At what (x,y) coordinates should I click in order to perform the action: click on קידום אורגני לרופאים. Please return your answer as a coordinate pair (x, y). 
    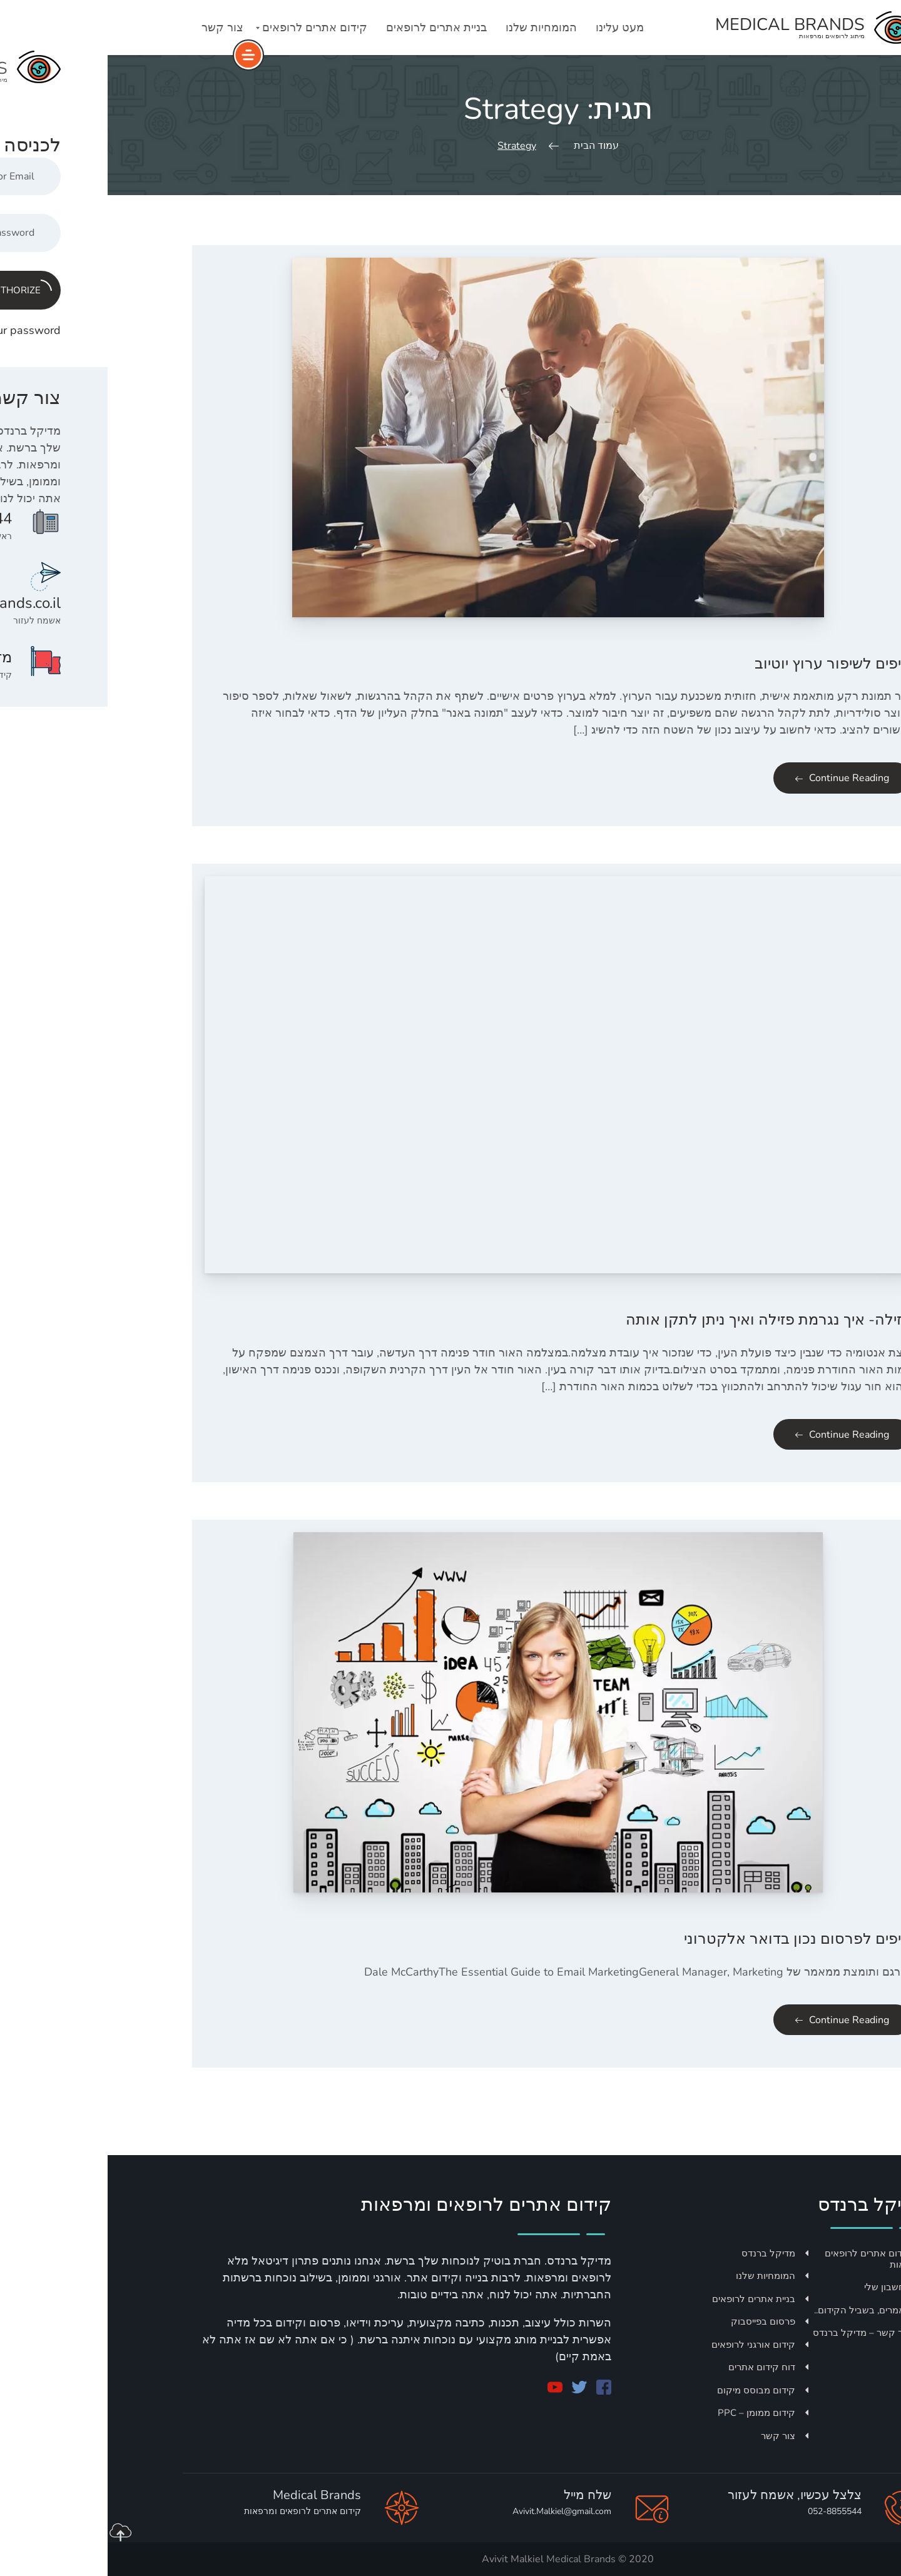
    Looking at the image, I should click on (652, 2344).